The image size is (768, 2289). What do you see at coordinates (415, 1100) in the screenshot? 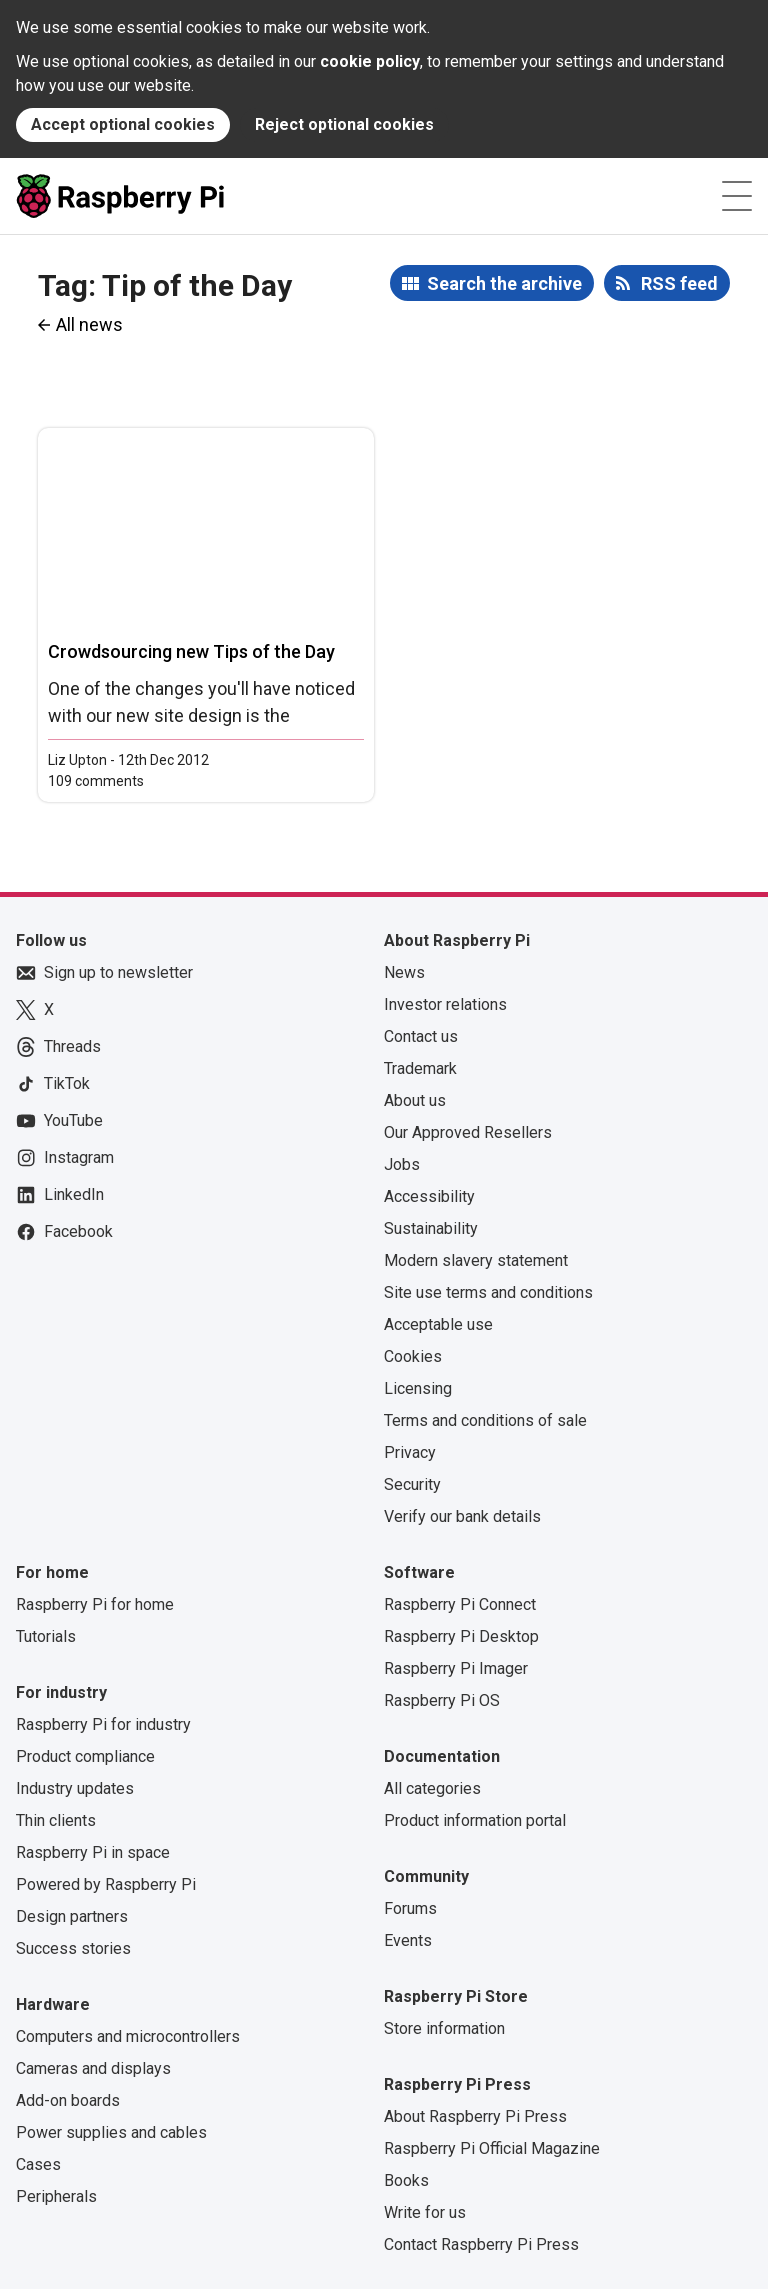
I see `About us` at bounding box center [415, 1100].